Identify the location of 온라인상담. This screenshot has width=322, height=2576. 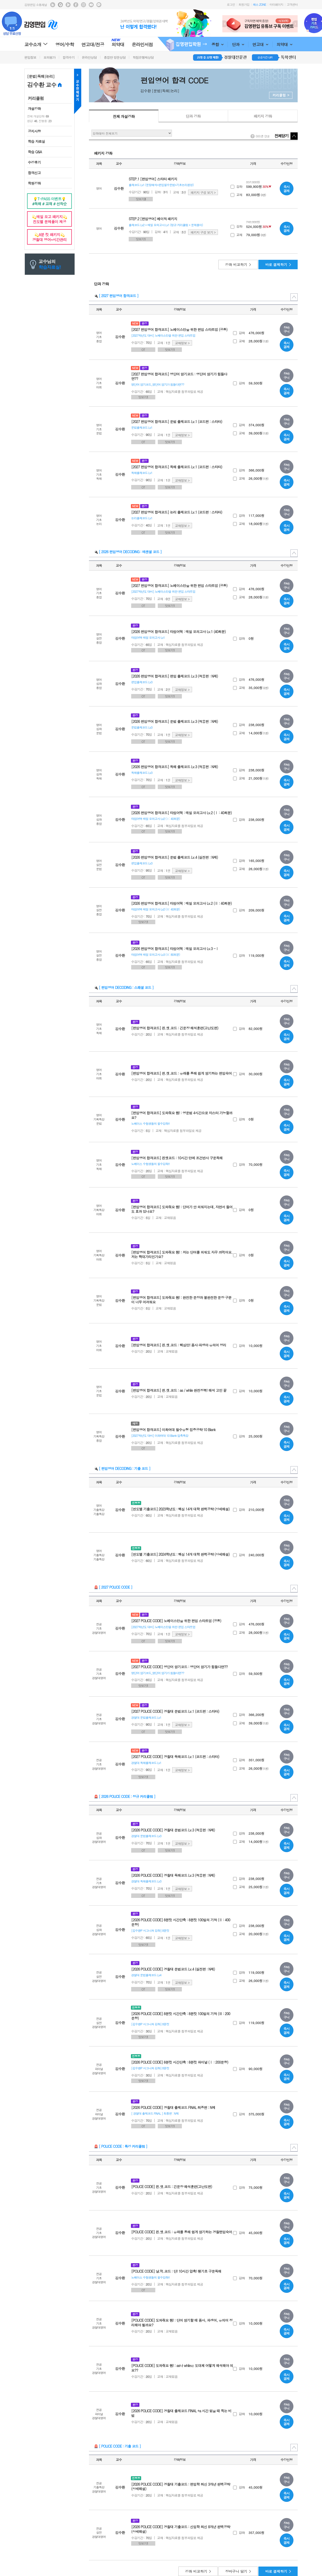
(89, 57).